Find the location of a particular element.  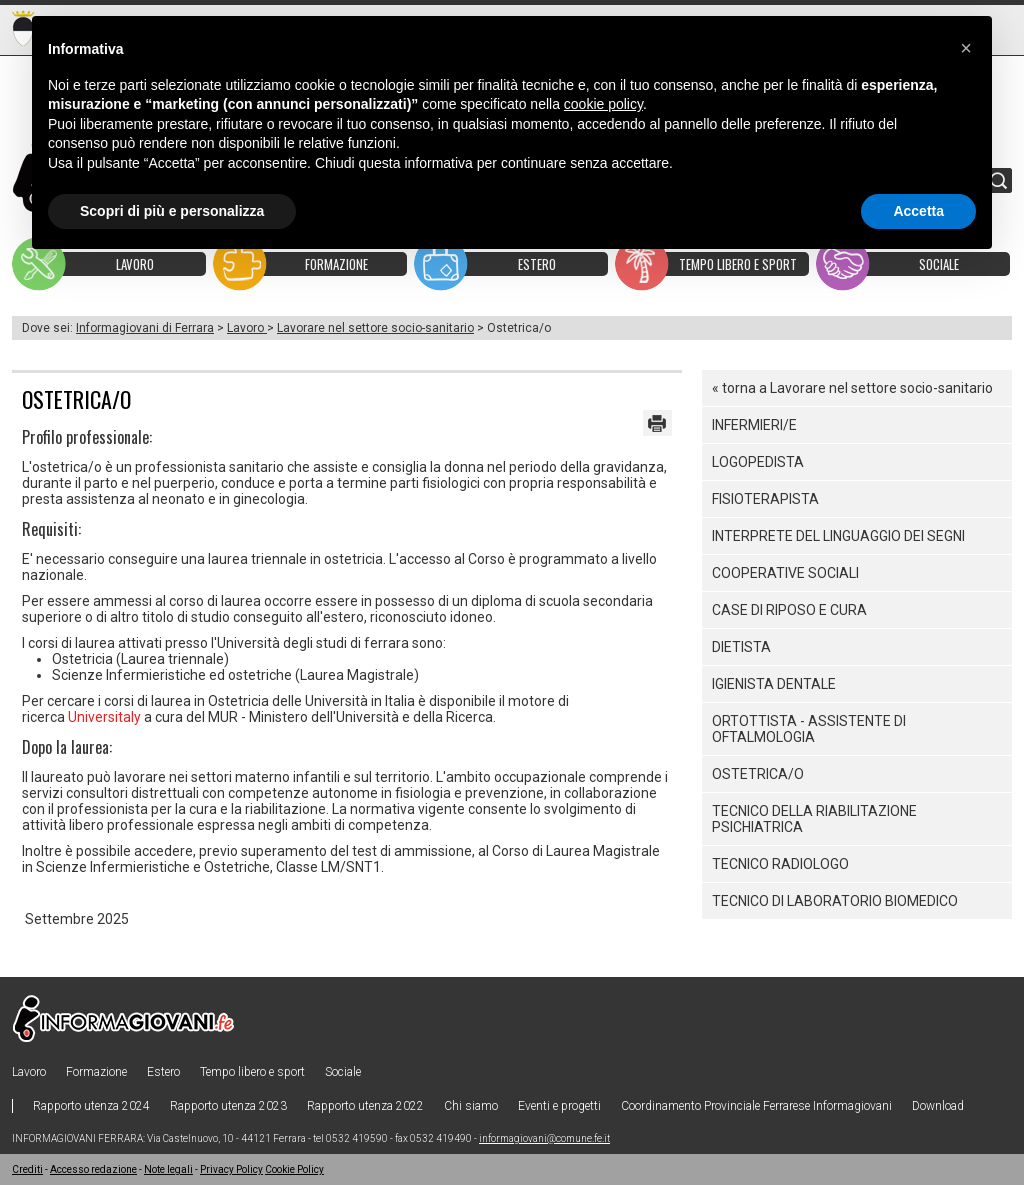

Dietista is located at coordinates (741, 647).